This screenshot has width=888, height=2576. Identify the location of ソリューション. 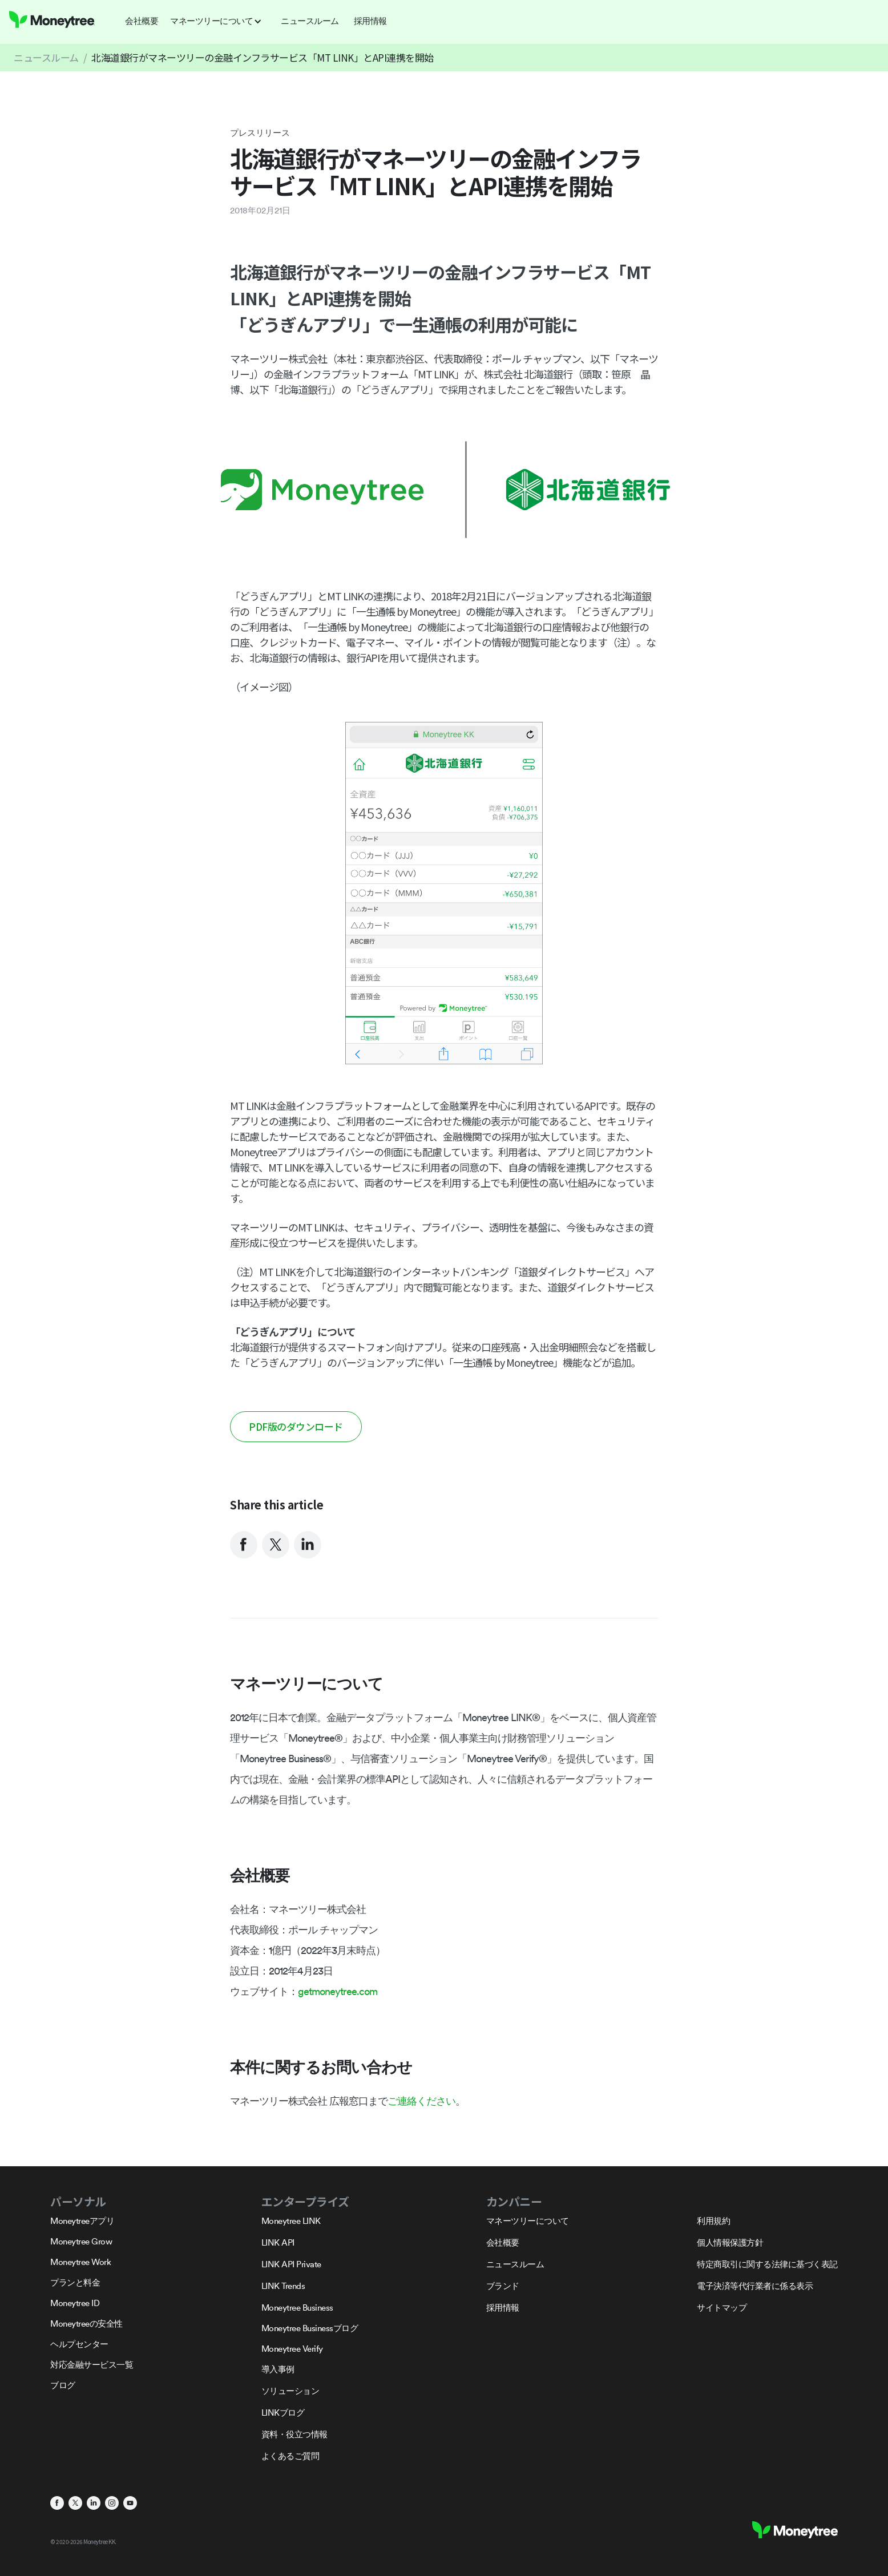
(290, 2390).